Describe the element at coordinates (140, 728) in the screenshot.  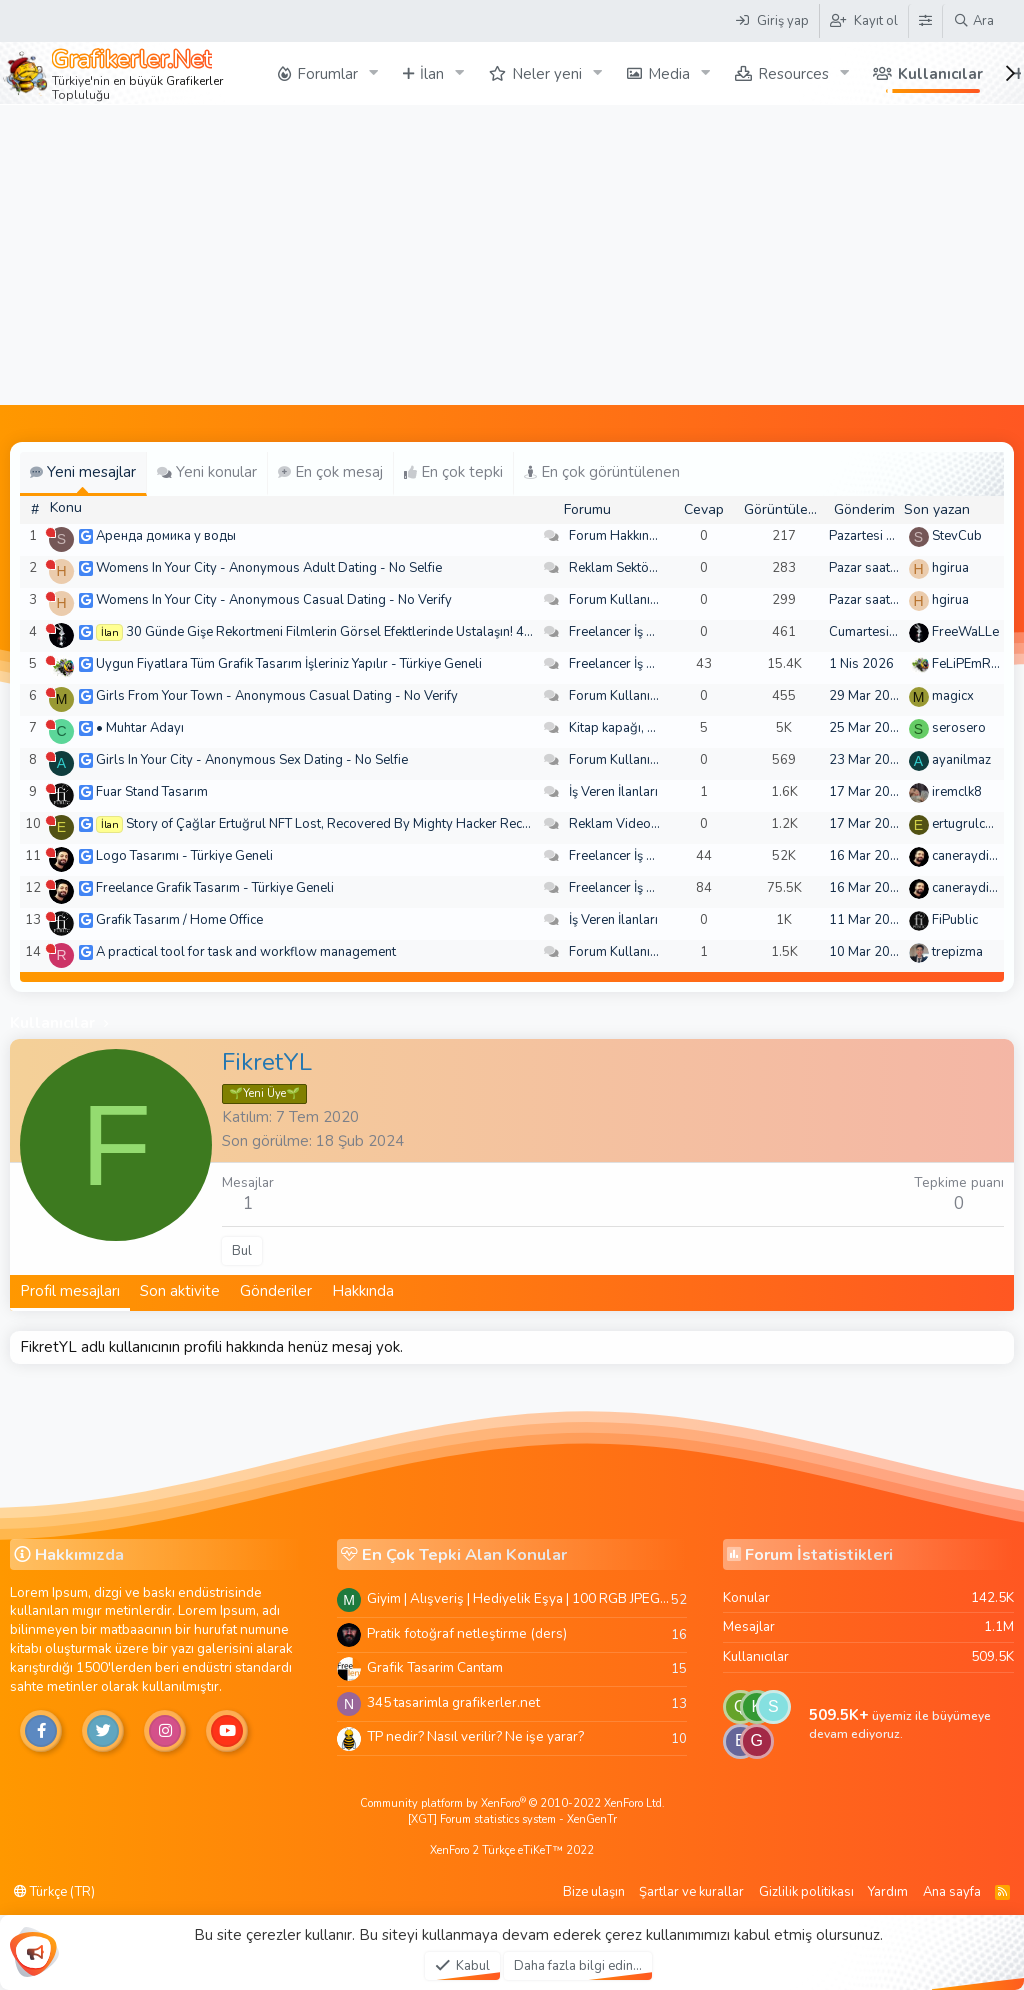
I see `• Muhtar Adayı` at that location.